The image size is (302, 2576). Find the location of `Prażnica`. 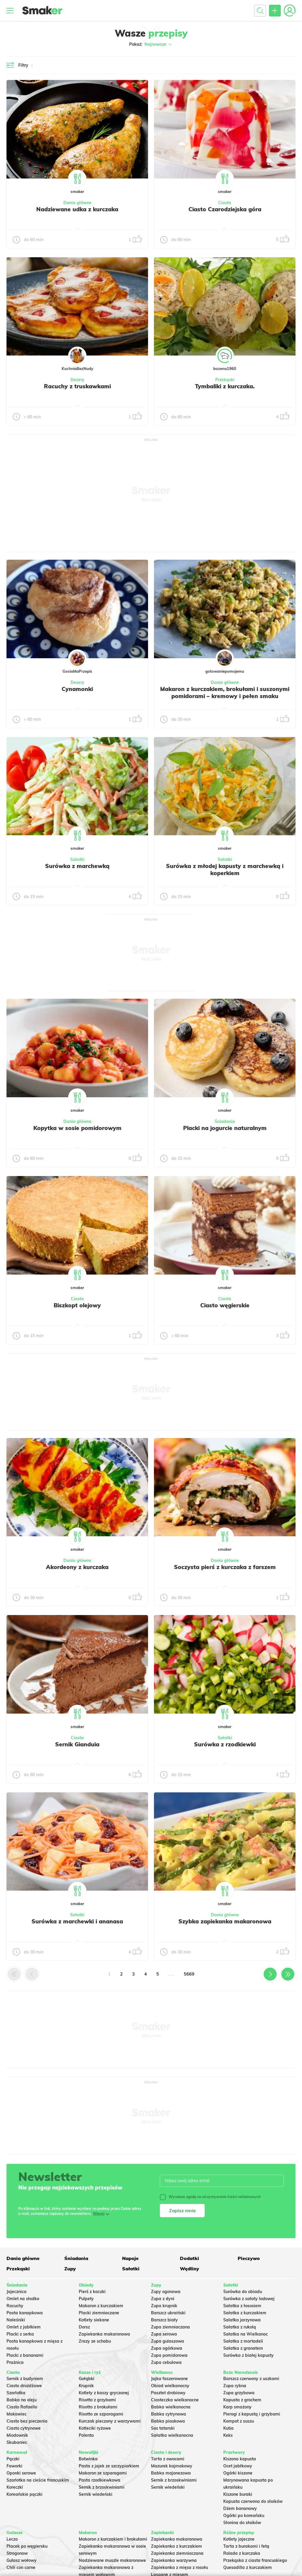

Prażnica is located at coordinates (15, 2362).